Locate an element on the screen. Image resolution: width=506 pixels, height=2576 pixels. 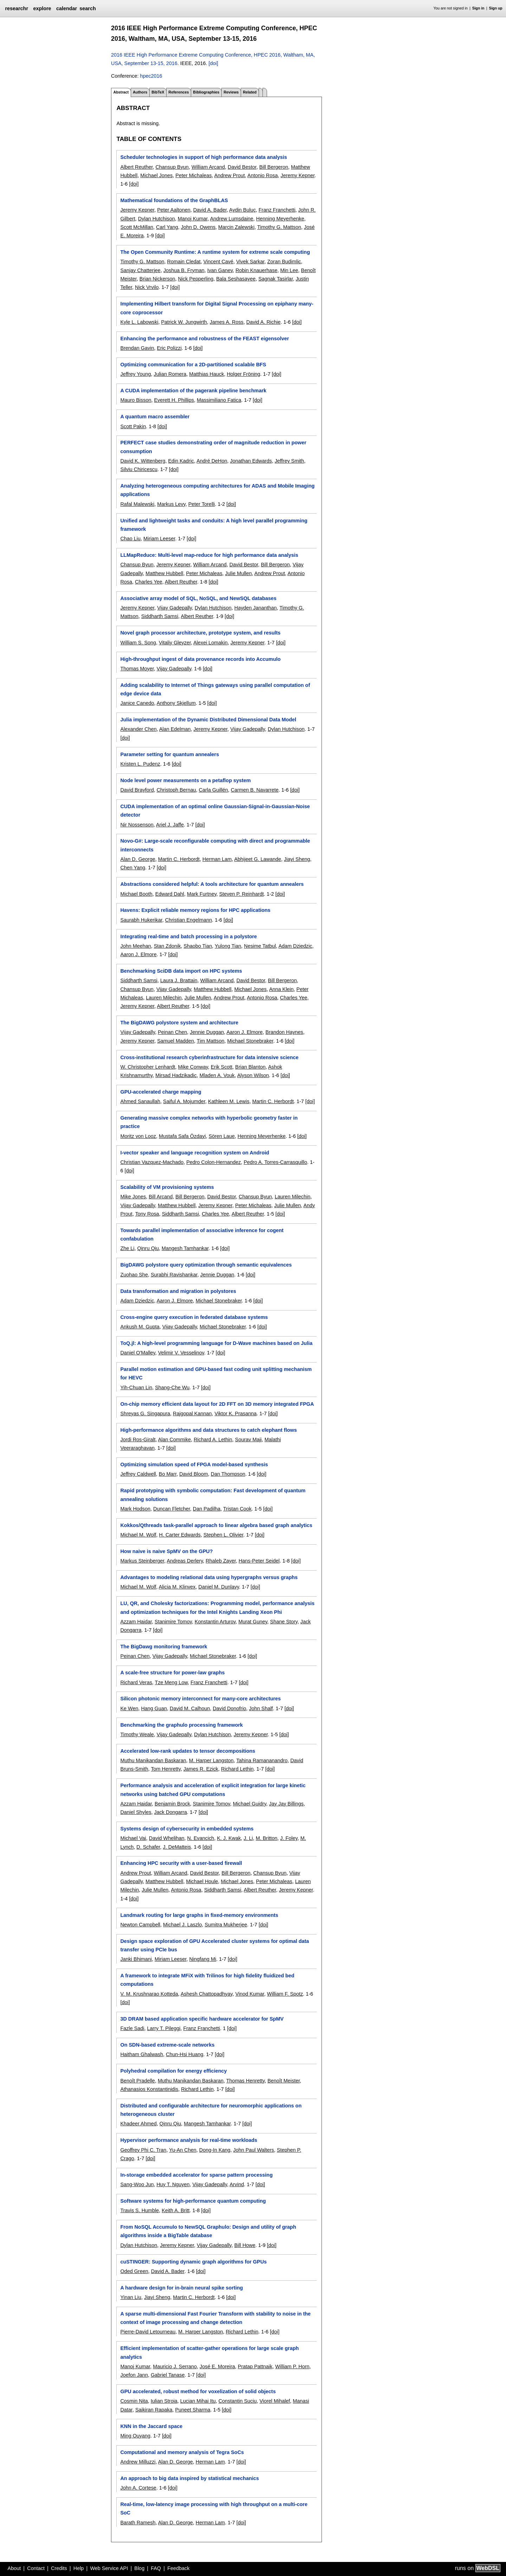
CUDA implementation of an optimal online Gaussian-Signal-in-Gaussian-Noise detector is located at coordinates (215, 811).